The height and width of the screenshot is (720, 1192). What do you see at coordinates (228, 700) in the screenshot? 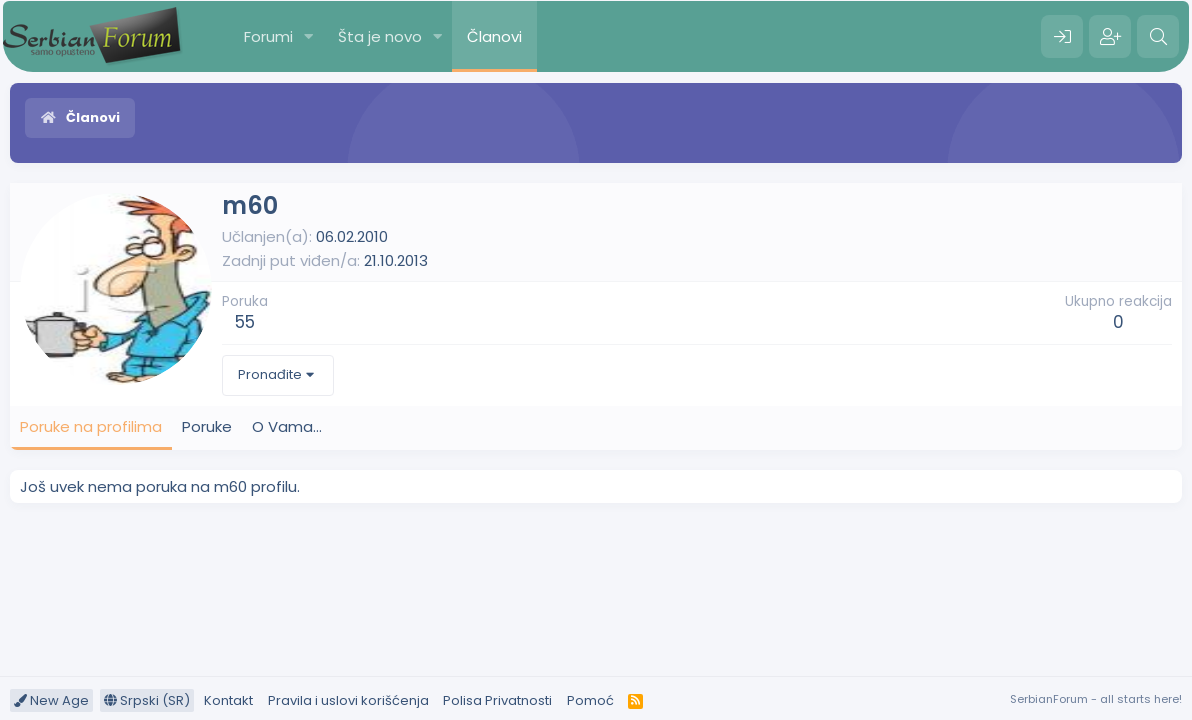
I see `Kontakt` at bounding box center [228, 700].